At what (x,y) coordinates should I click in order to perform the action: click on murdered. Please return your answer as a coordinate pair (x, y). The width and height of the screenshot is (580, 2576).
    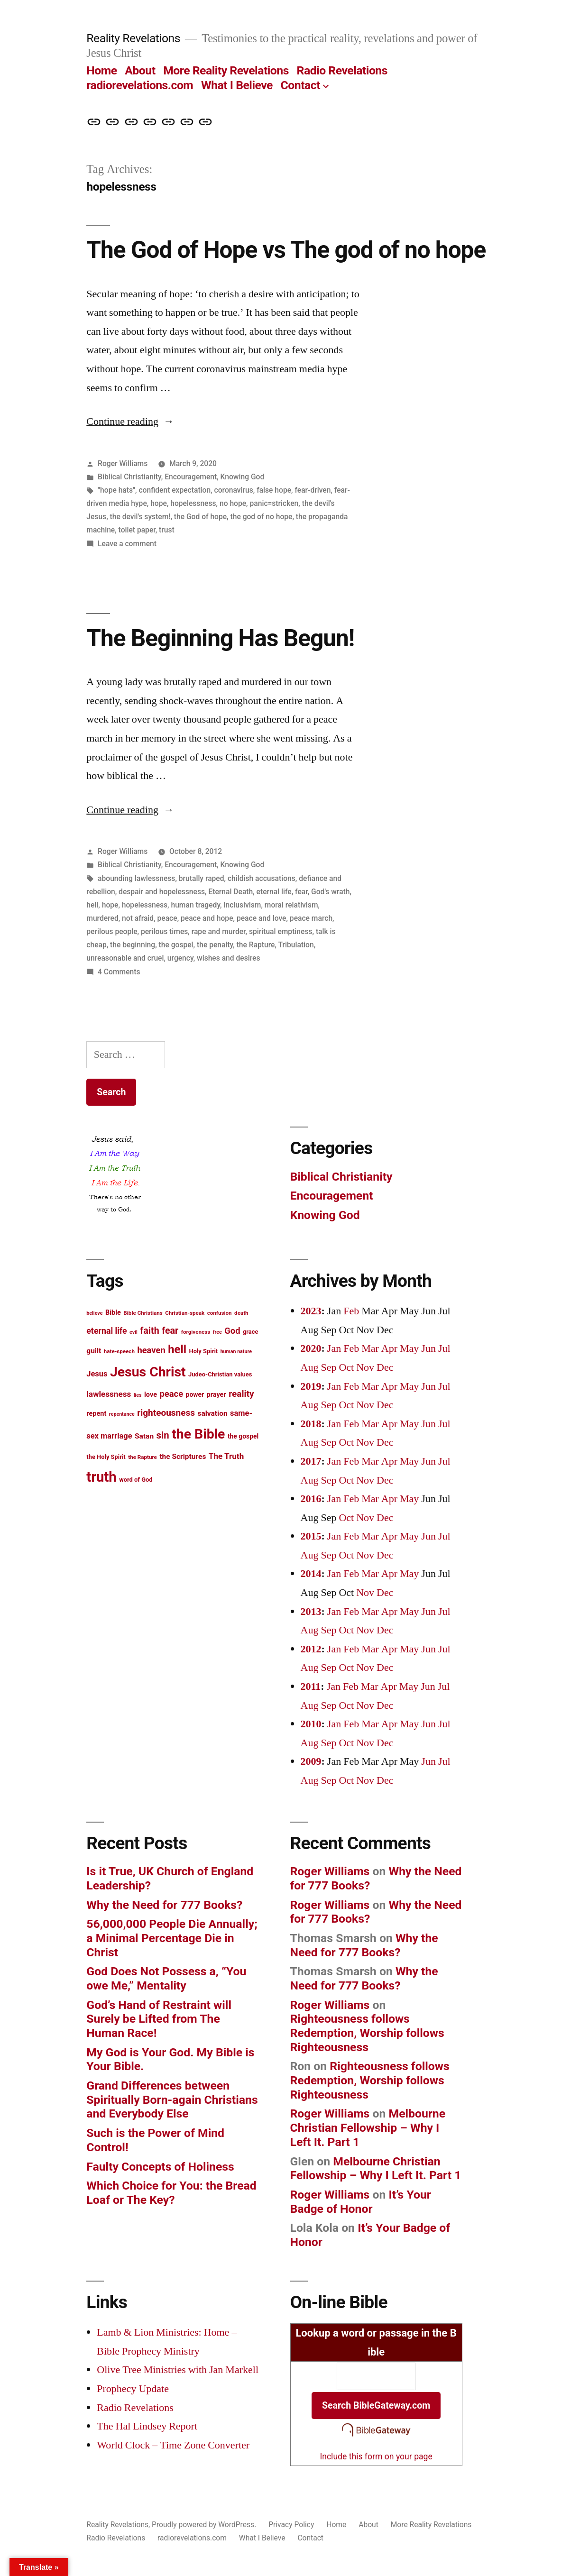
    Looking at the image, I should click on (102, 918).